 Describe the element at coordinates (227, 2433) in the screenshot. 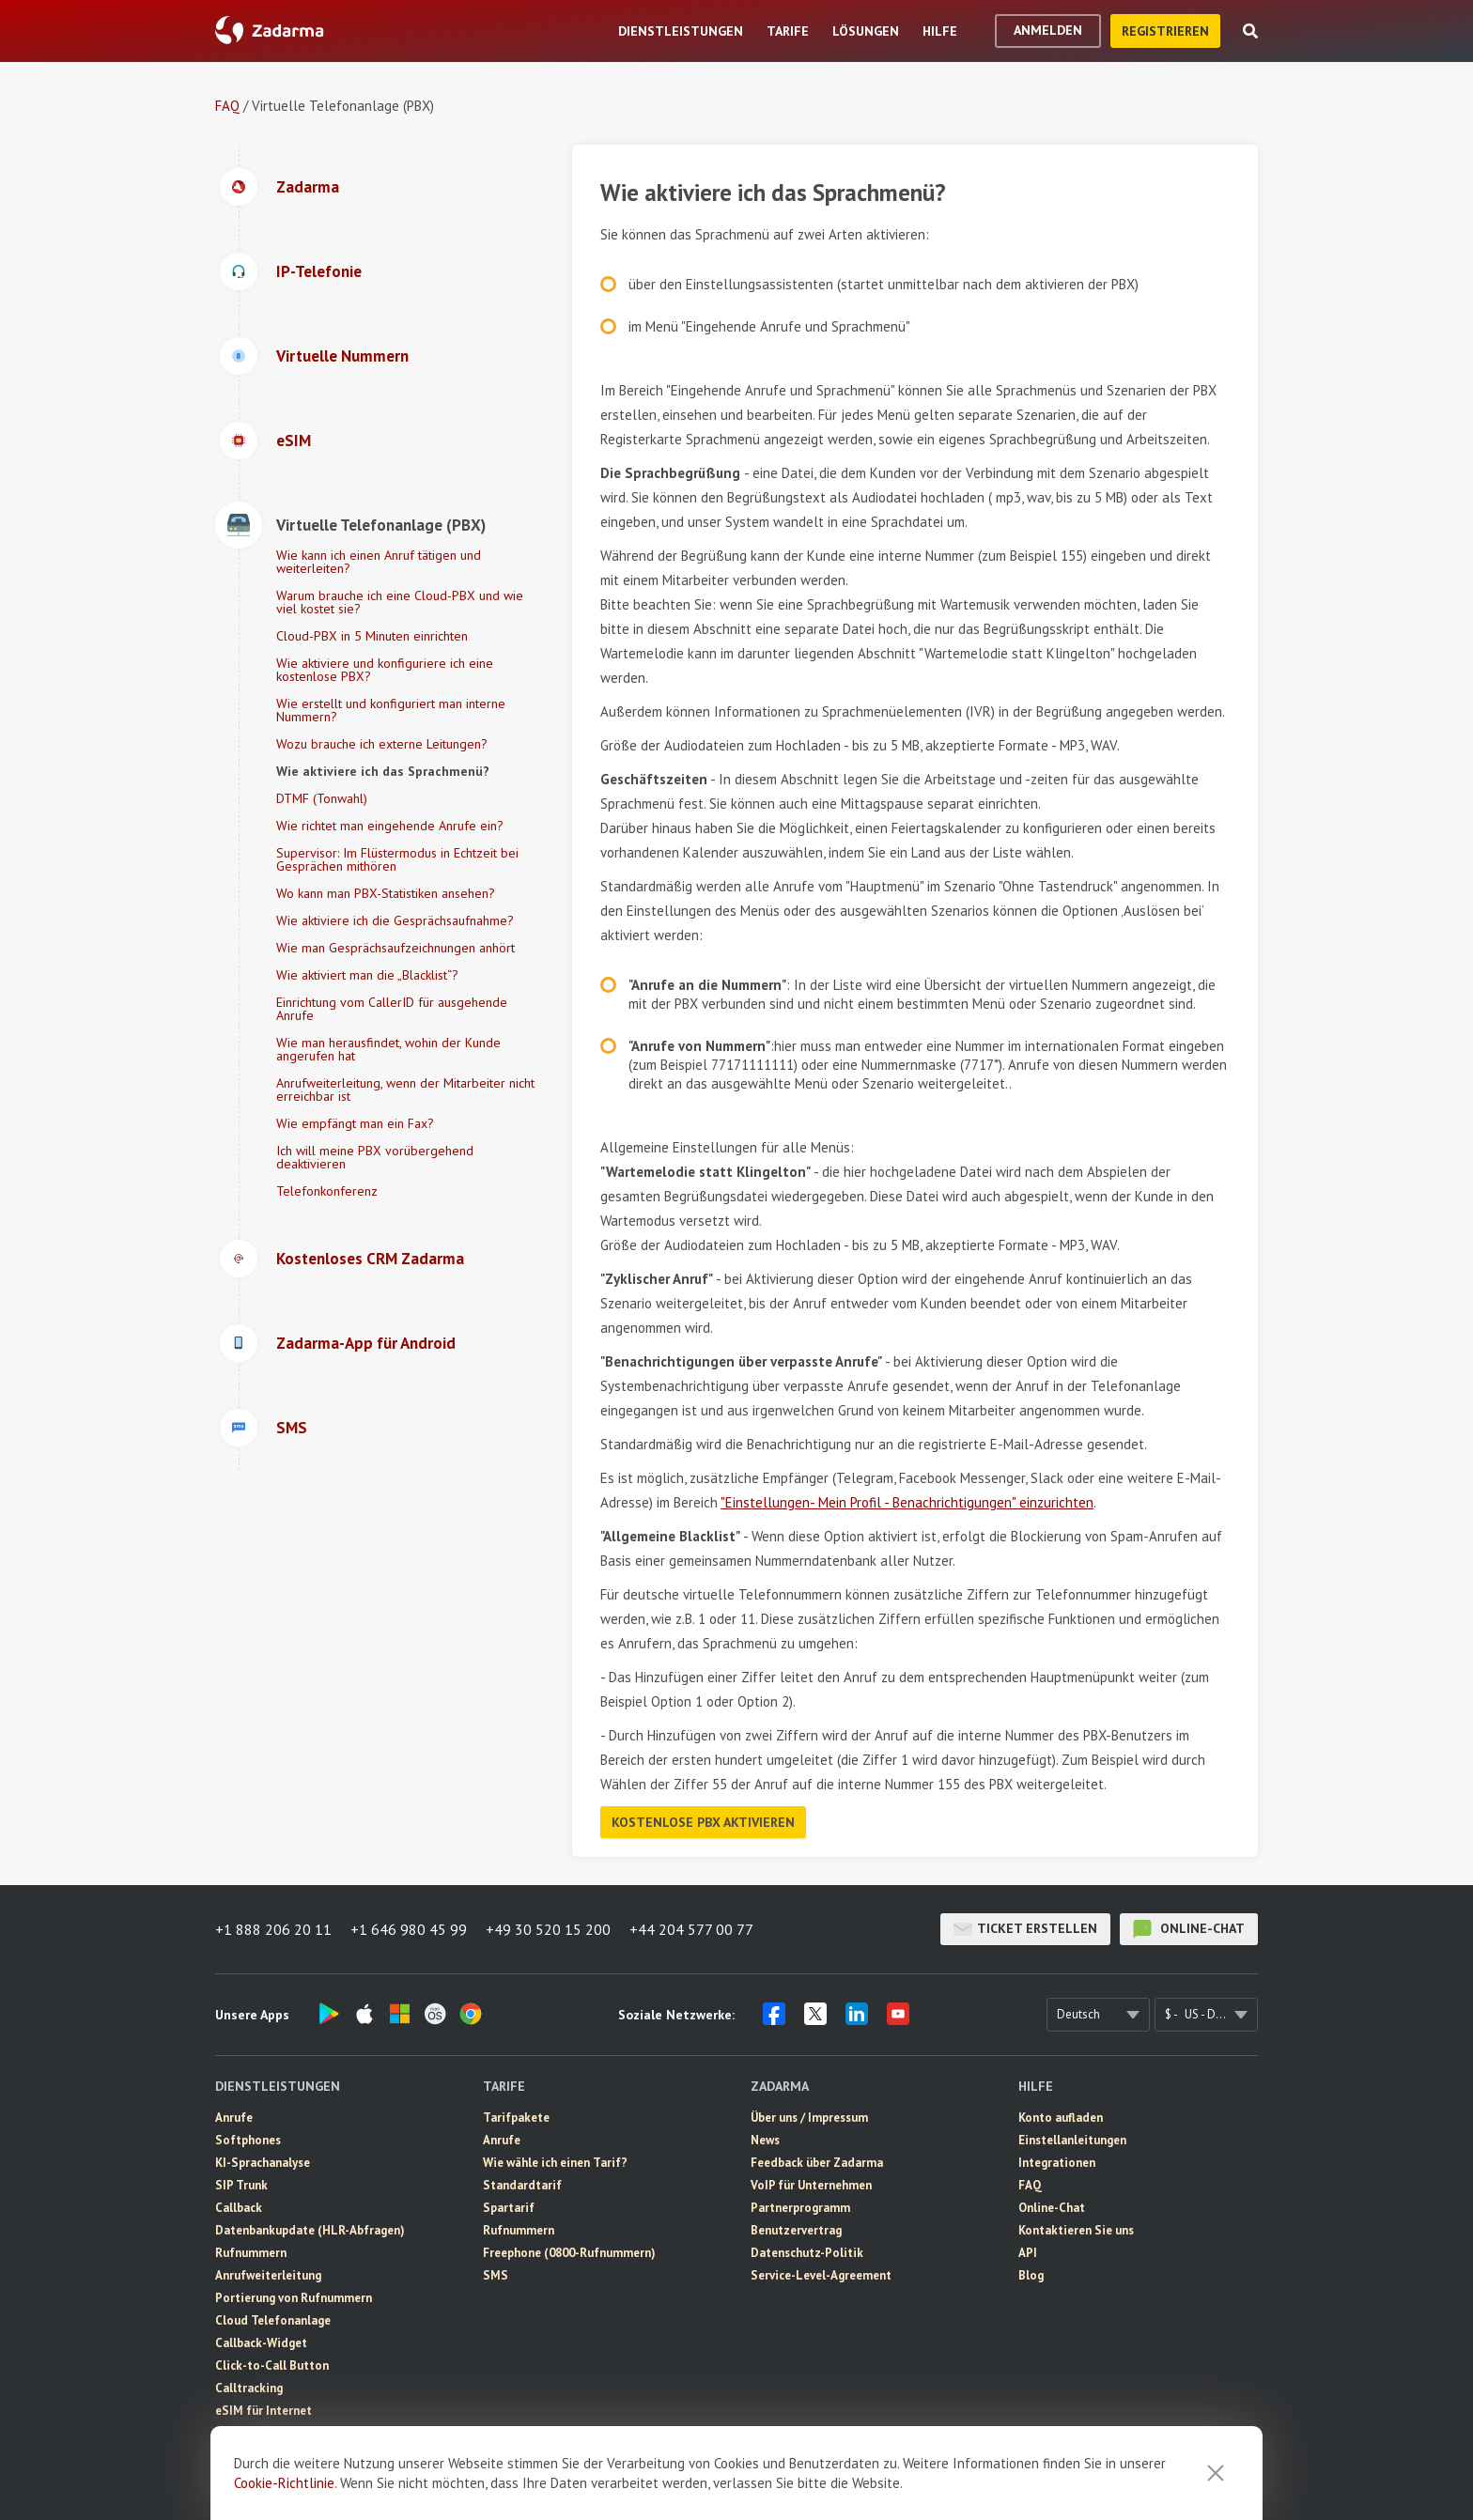

I see `SMS` at that location.